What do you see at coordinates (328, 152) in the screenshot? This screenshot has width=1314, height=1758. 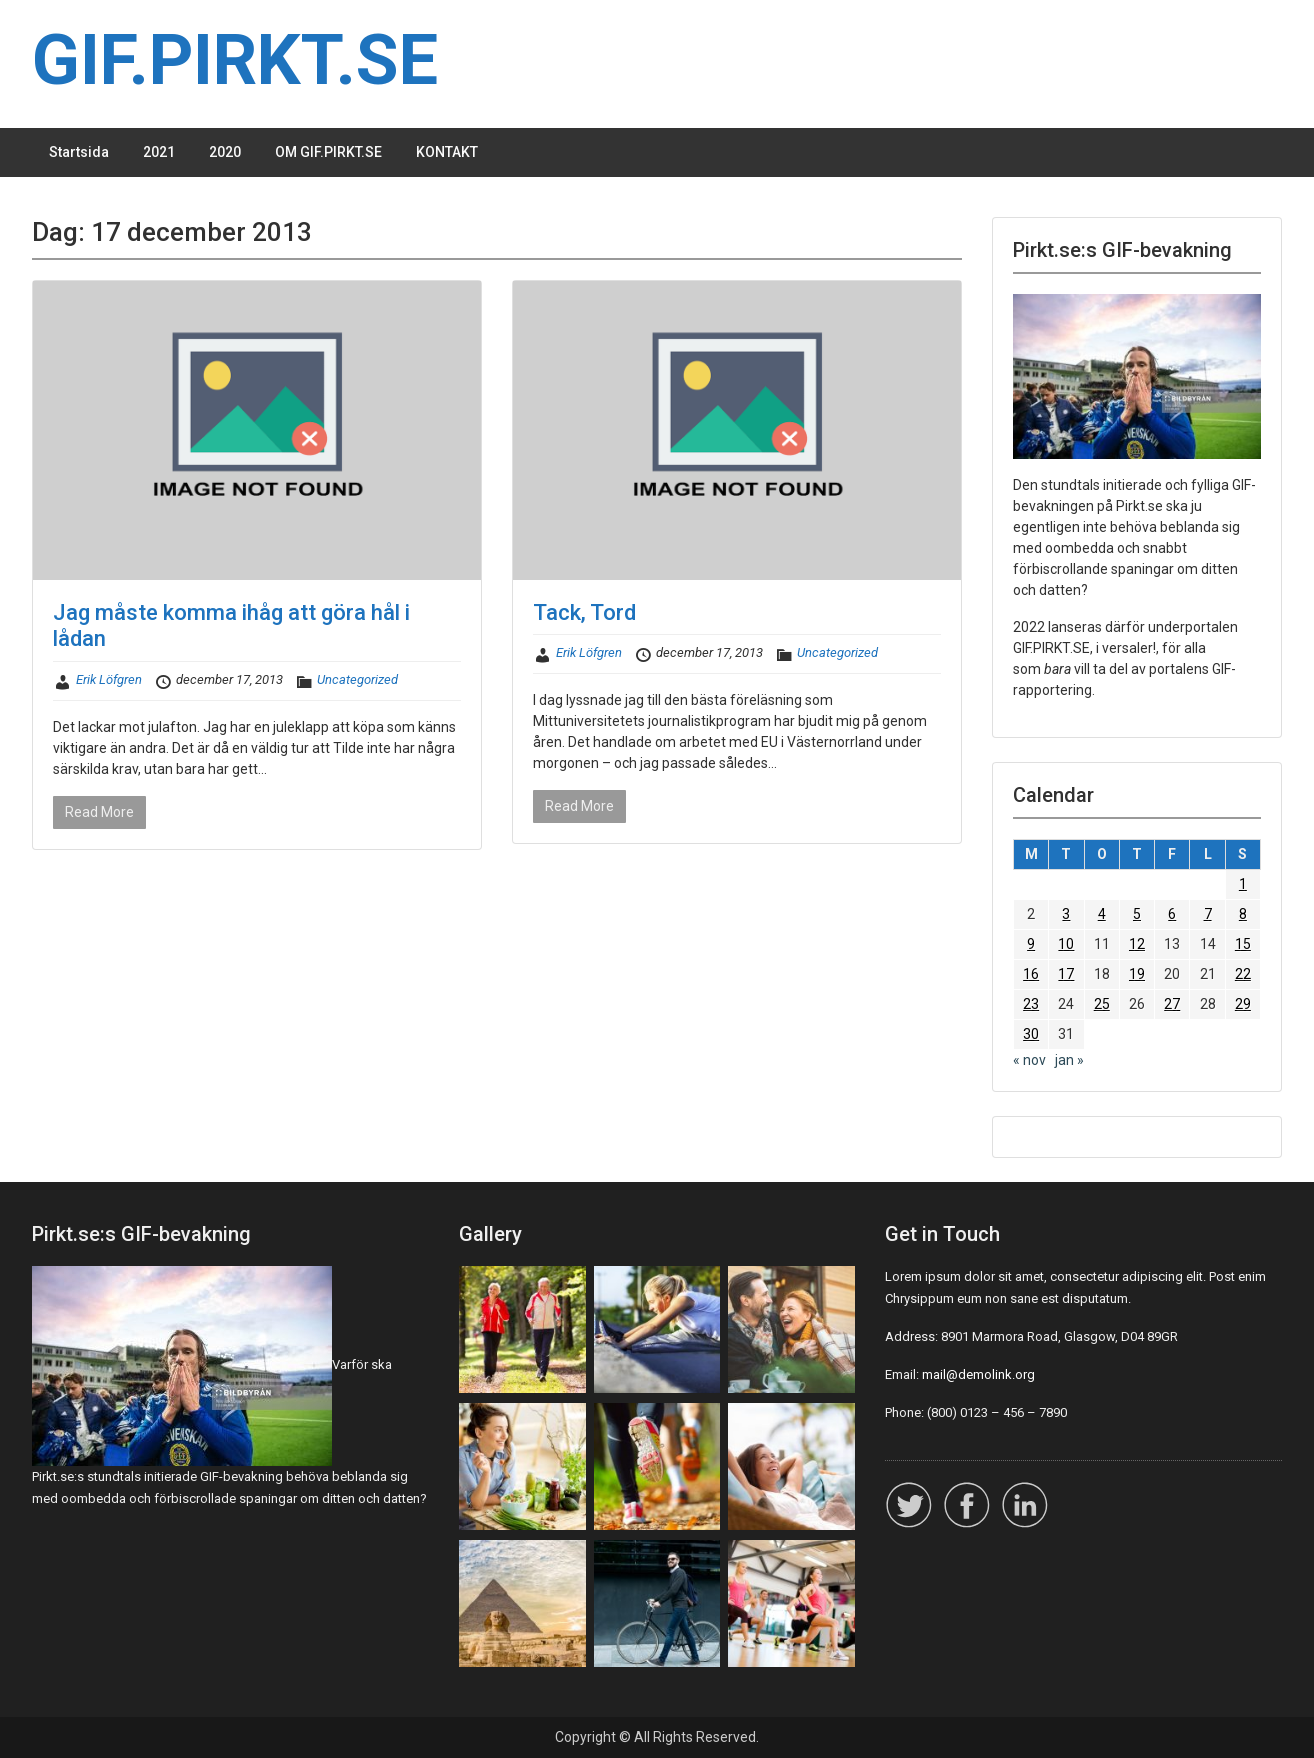 I see `OM GIF.PIRKT.SE` at bounding box center [328, 152].